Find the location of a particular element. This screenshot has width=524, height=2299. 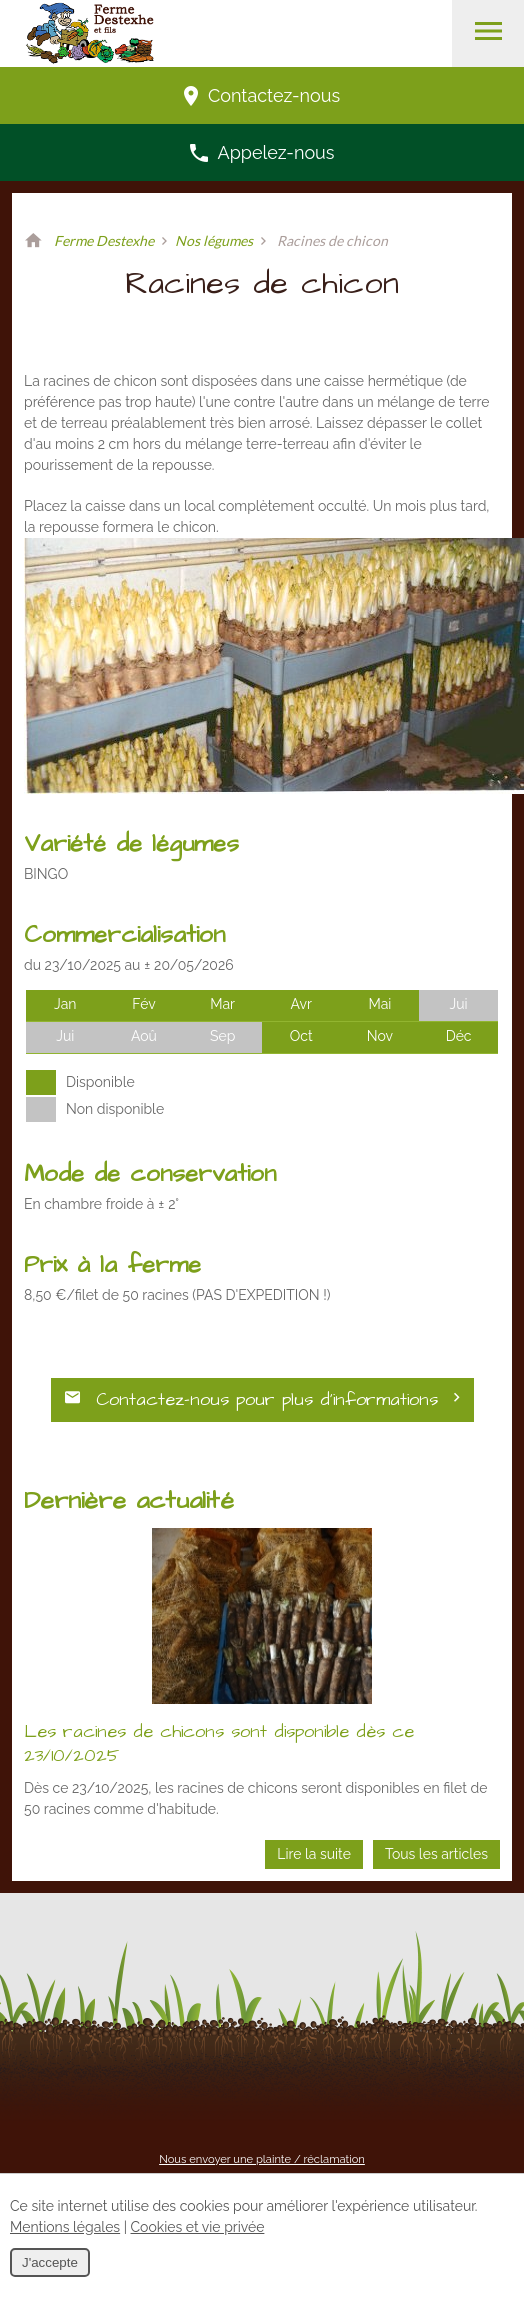

Nous envoyer une plainte / réclamation is located at coordinates (262, 2159).